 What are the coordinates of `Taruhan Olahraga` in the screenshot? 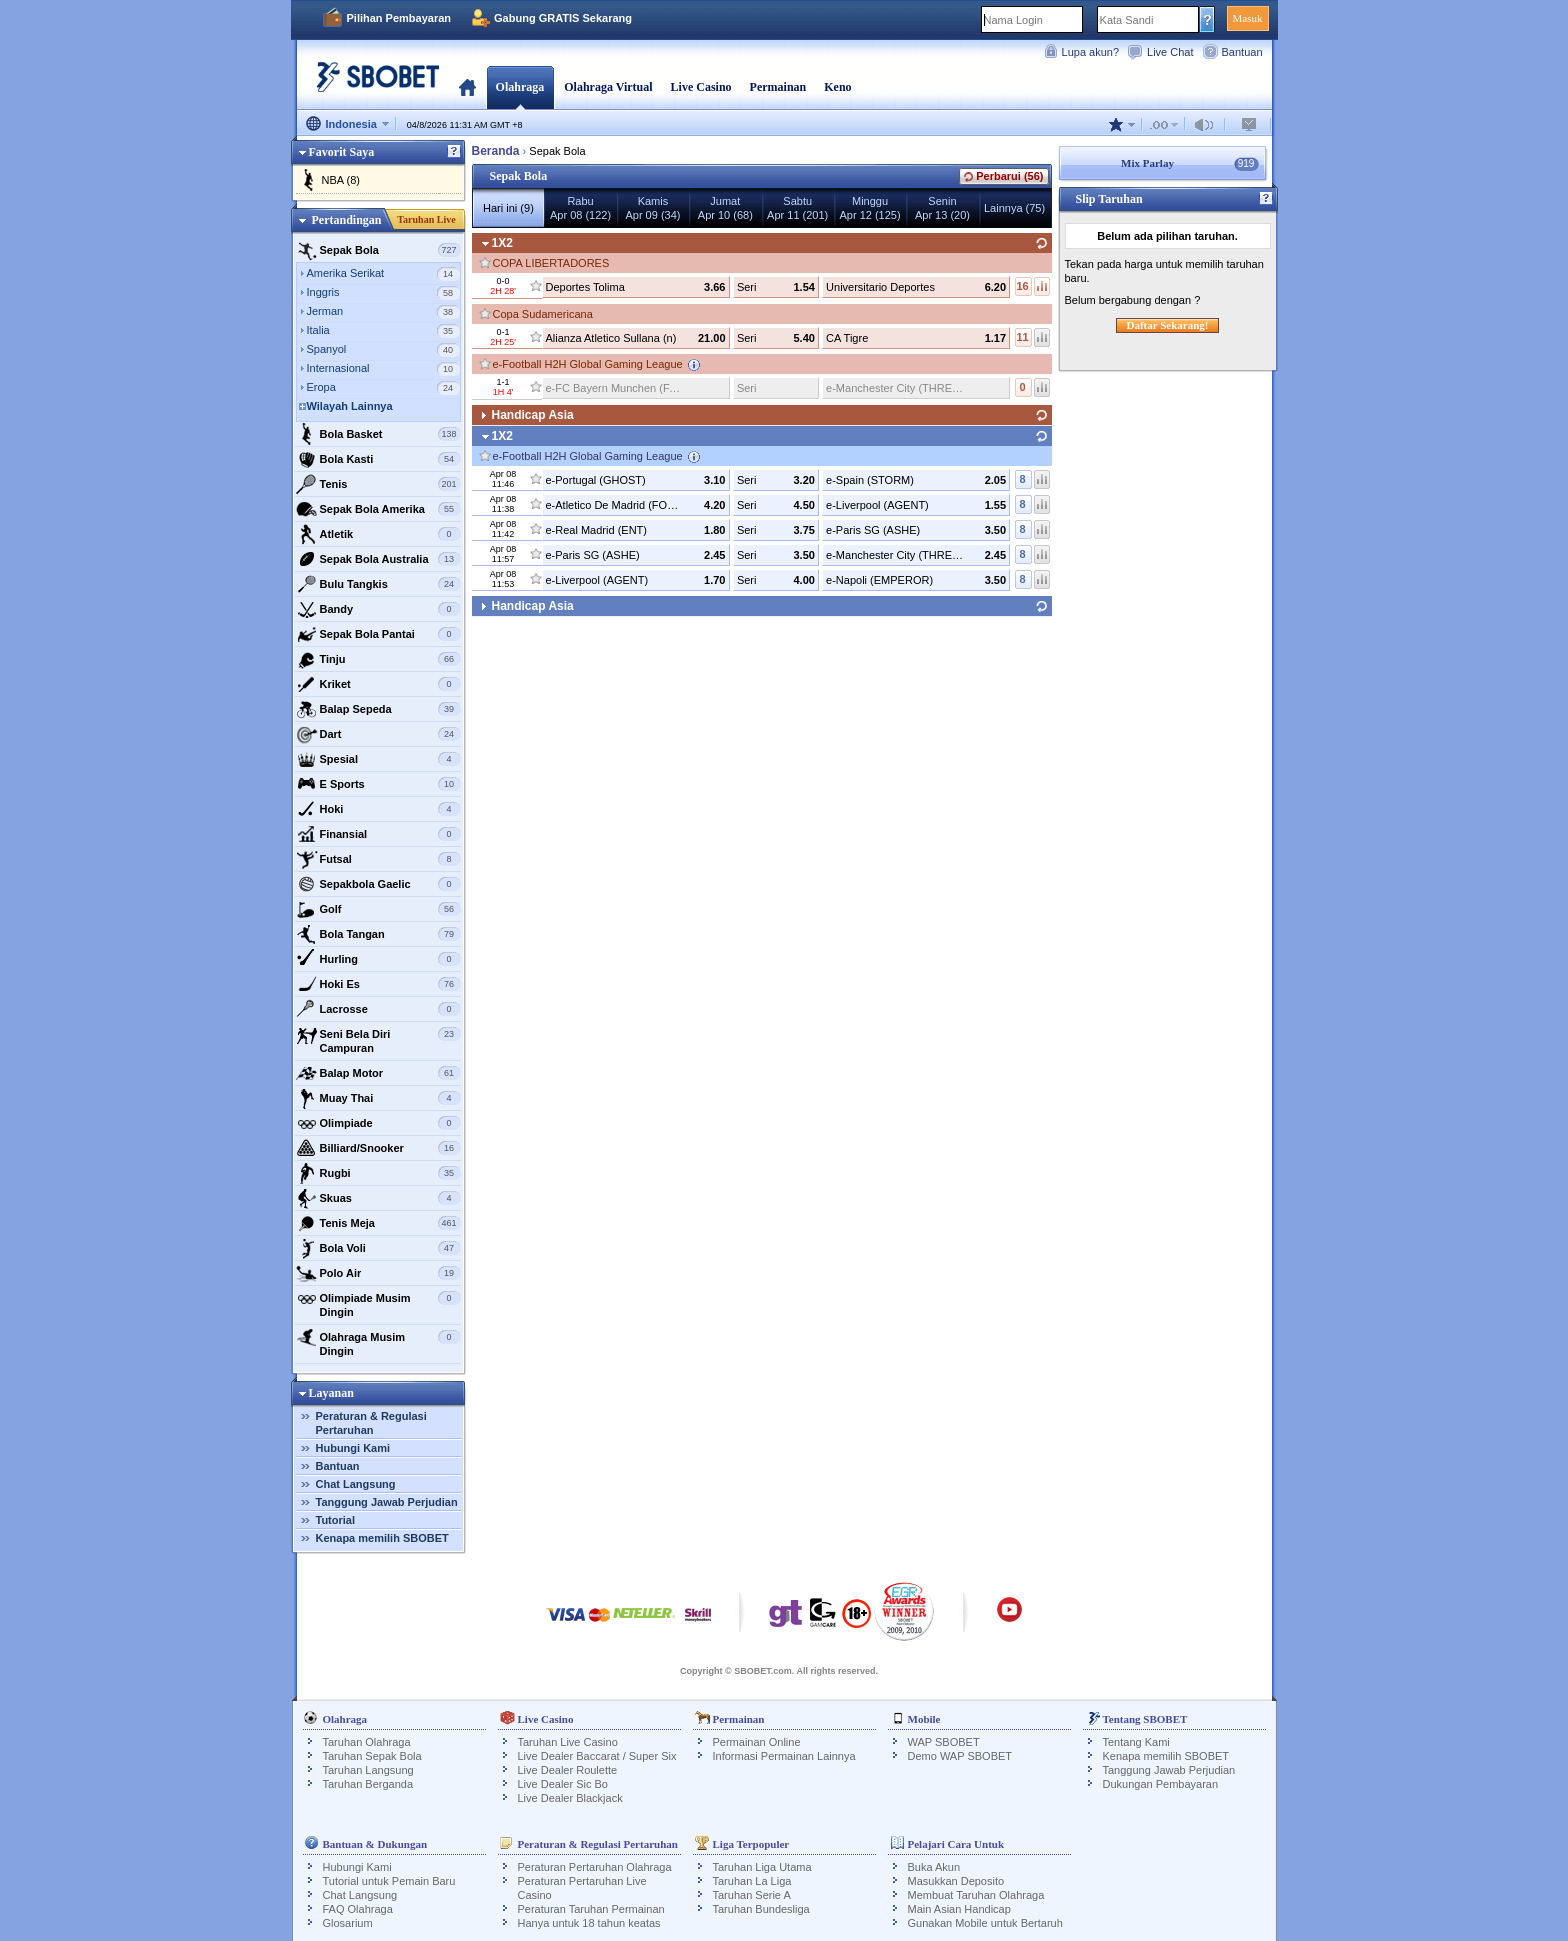 It's located at (367, 1742).